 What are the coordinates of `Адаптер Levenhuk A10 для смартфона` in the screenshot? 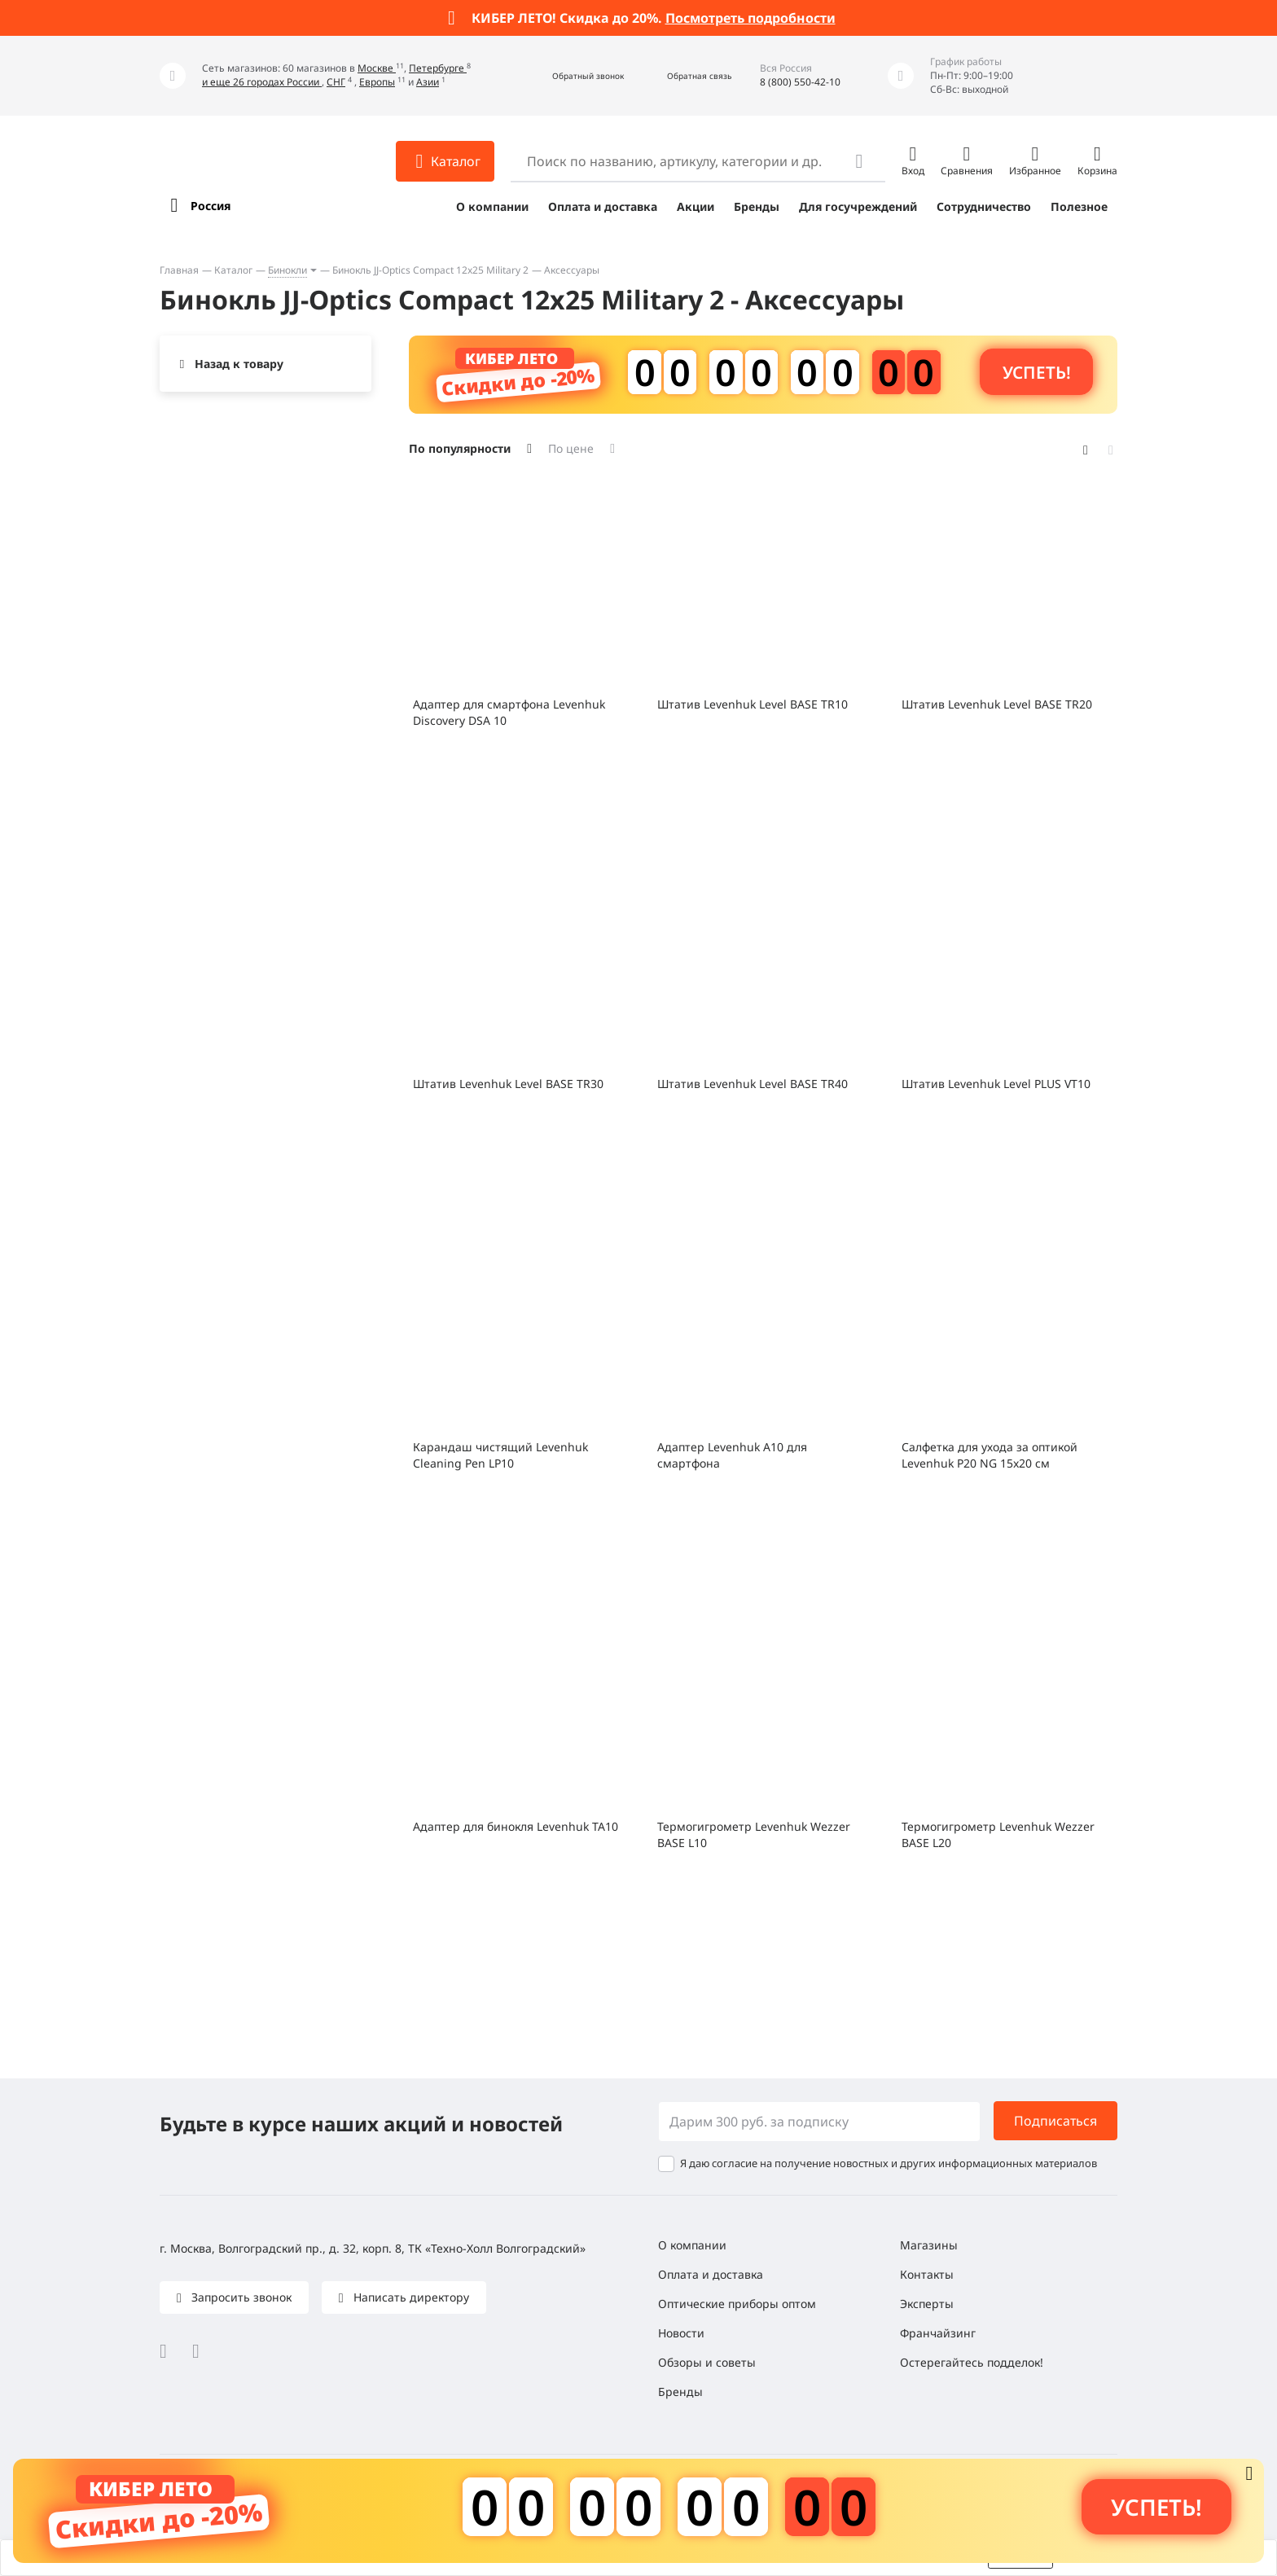 It's located at (732, 1455).